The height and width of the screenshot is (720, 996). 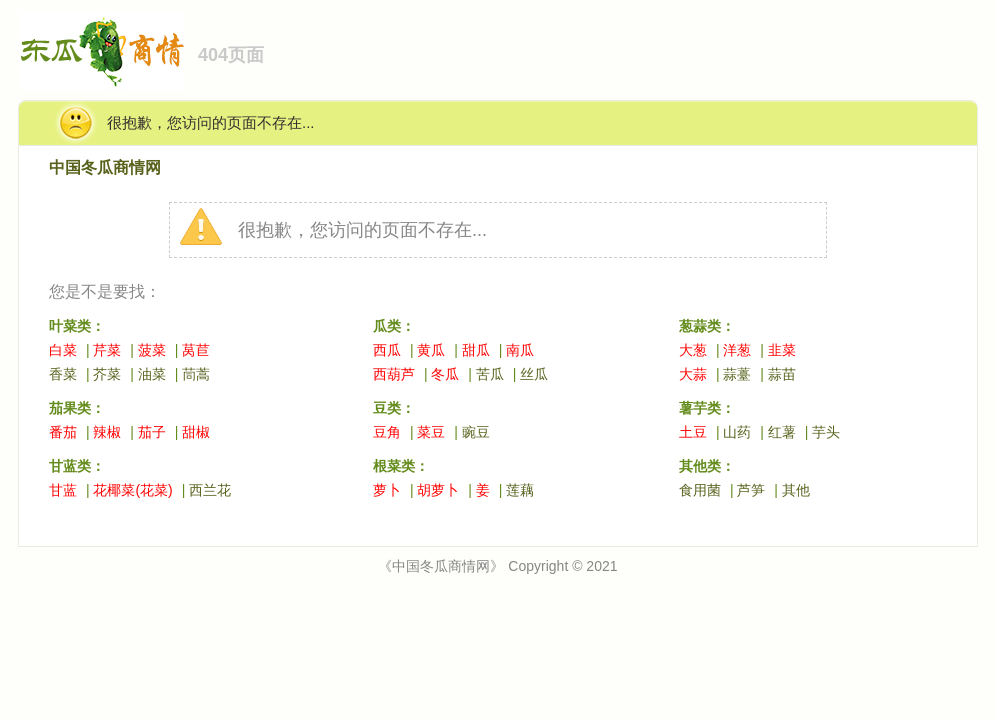 I want to click on 番茄, so click(x=63, y=432).